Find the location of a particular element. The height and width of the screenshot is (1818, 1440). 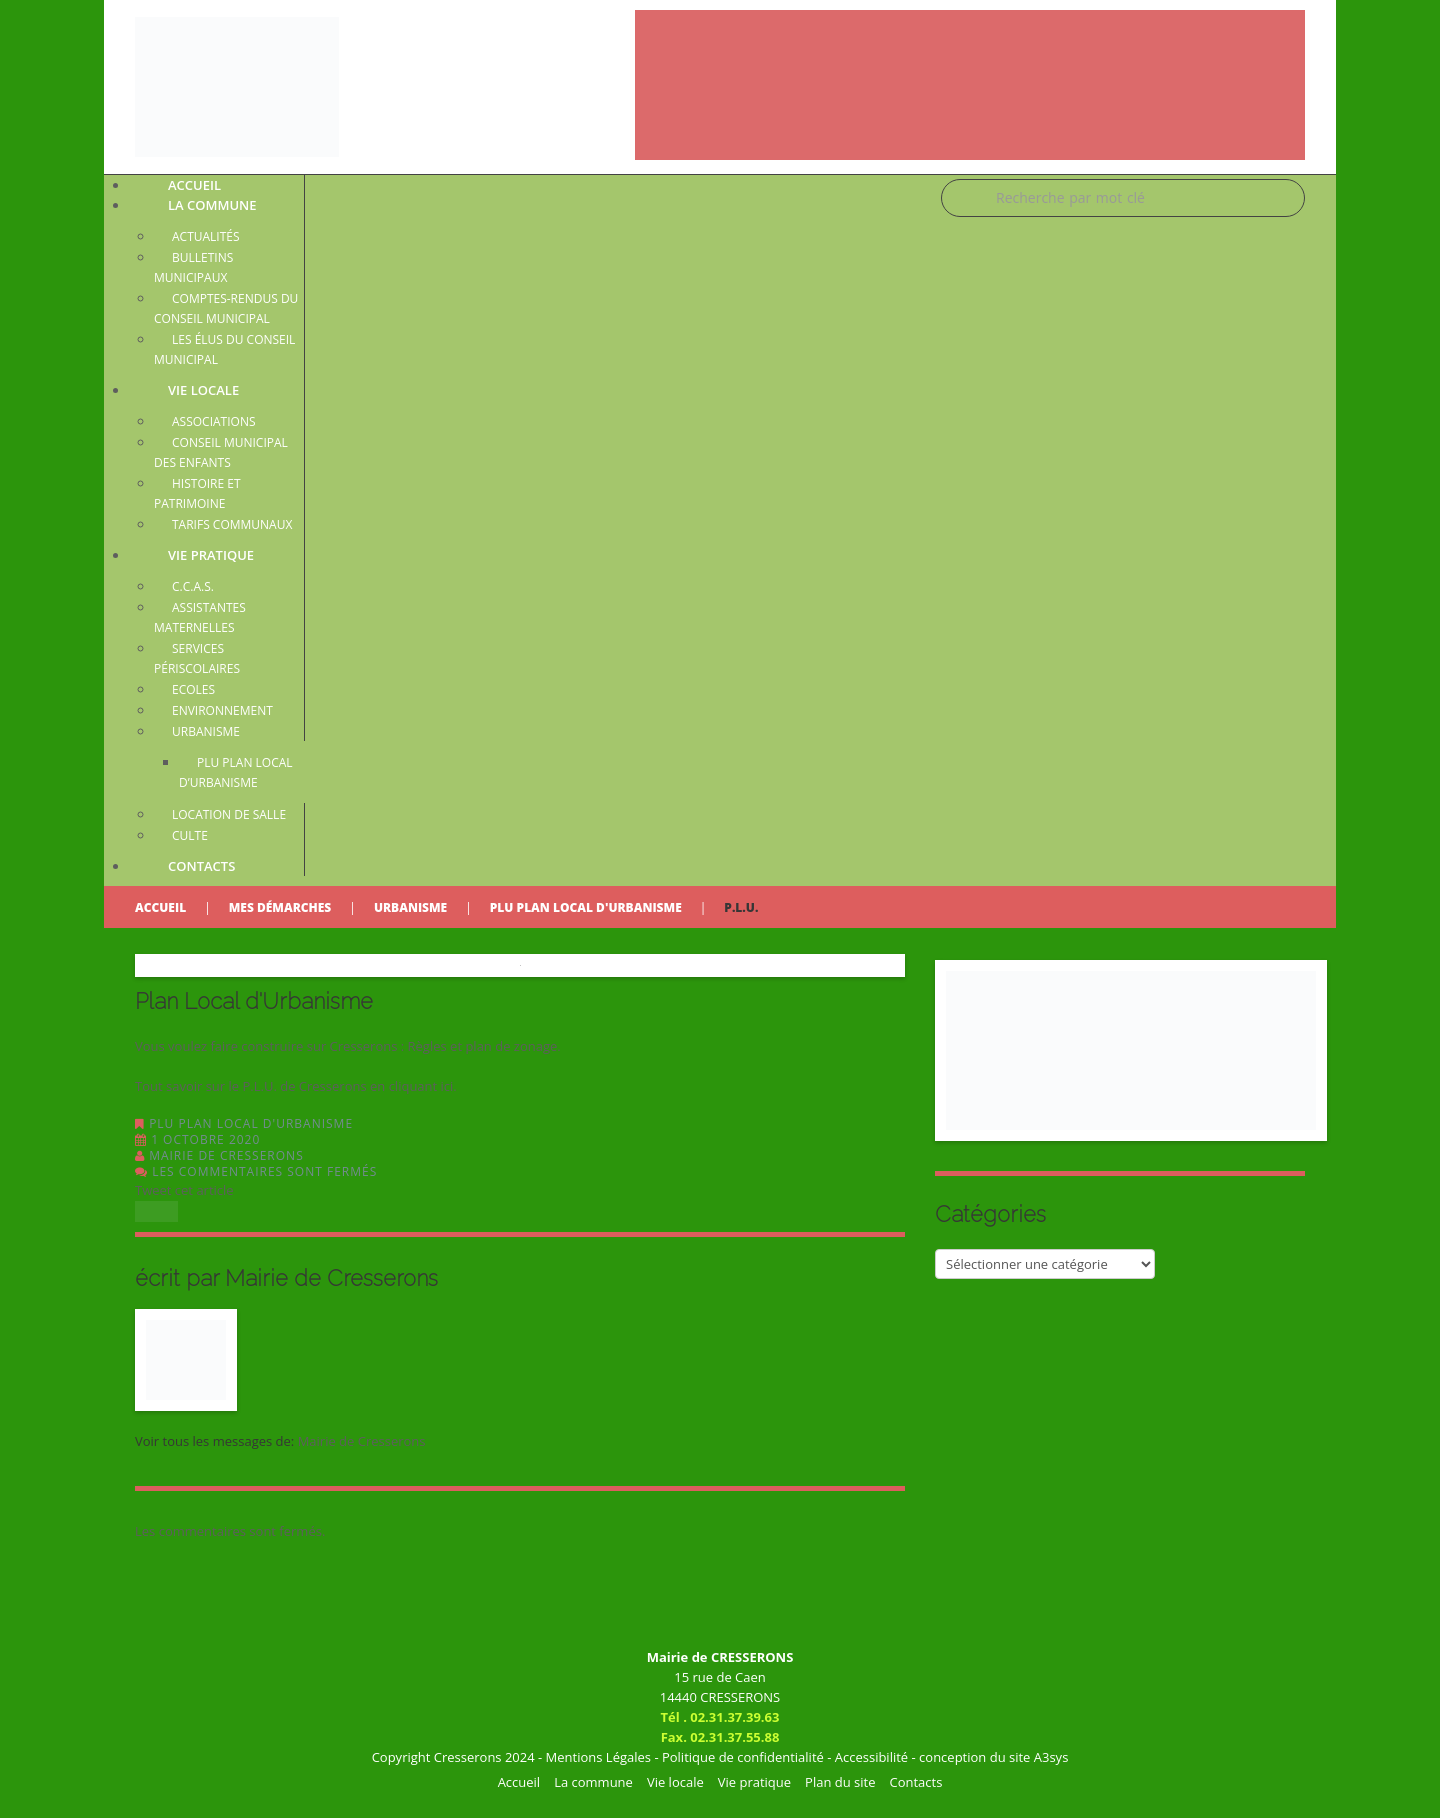

Associations is located at coordinates (214, 421).